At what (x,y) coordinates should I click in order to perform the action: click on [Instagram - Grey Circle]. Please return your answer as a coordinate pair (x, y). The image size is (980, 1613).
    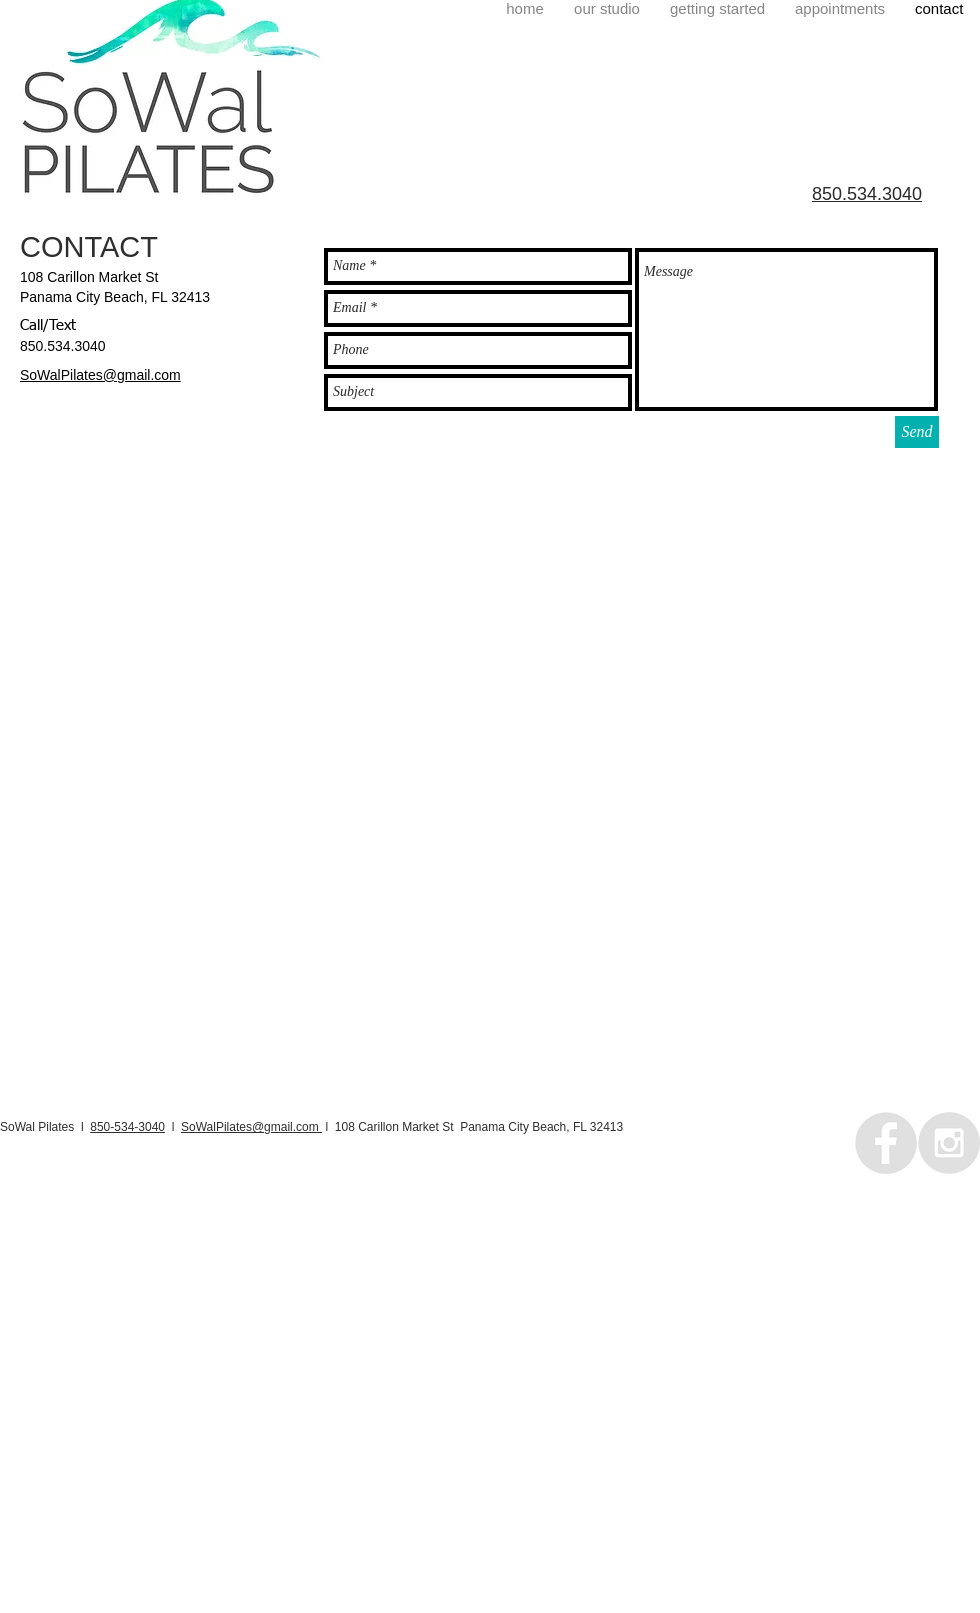
    Looking at the image, I should click on (949, 1143).